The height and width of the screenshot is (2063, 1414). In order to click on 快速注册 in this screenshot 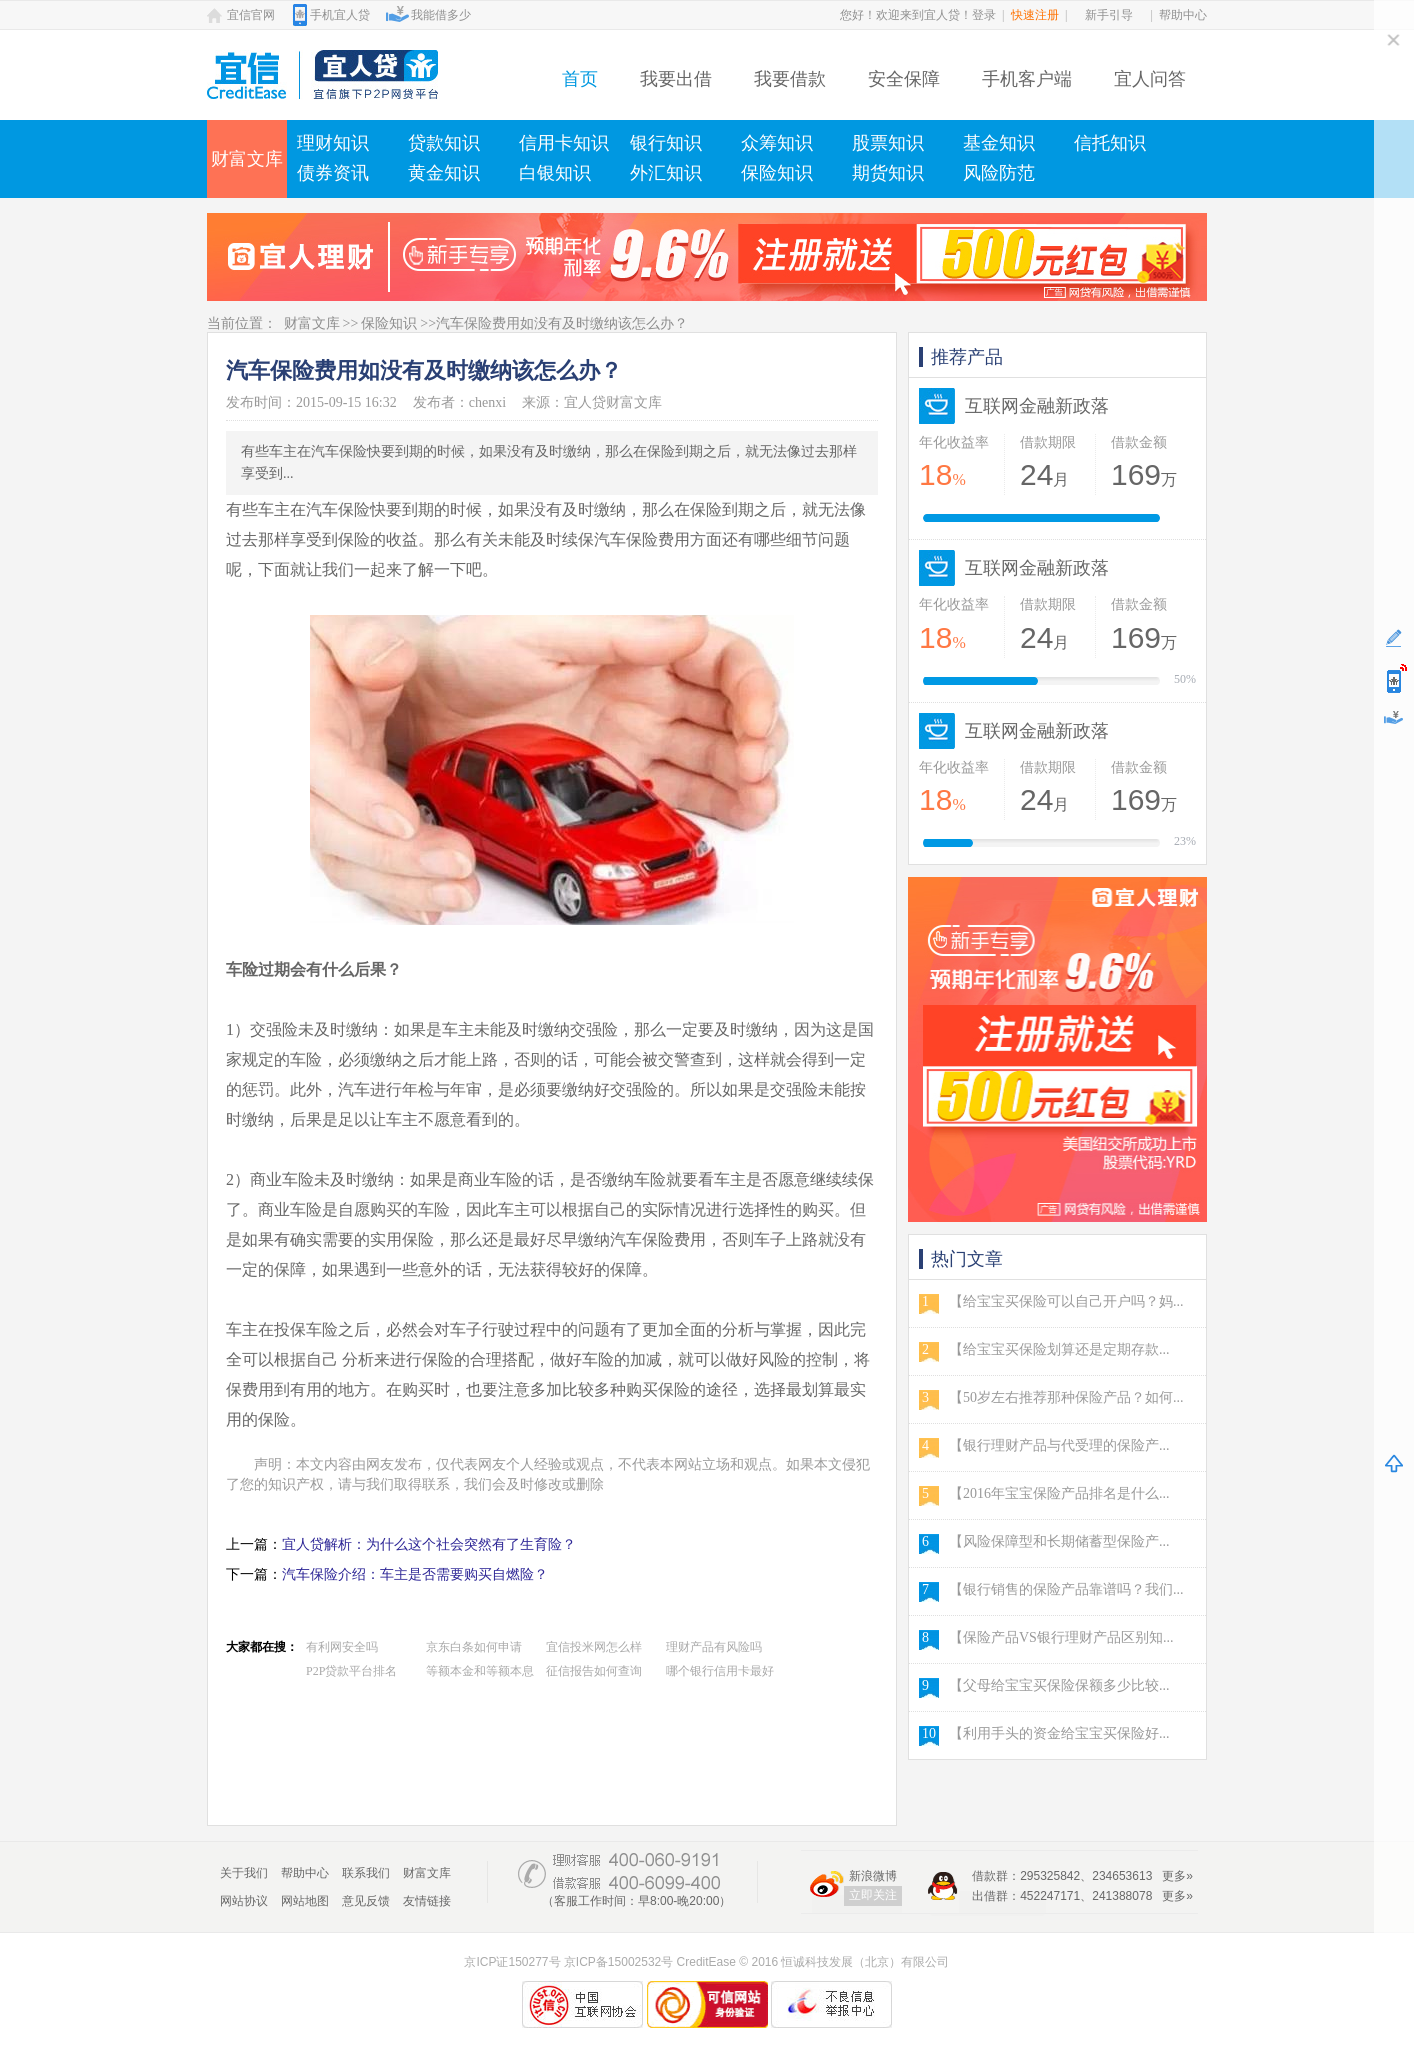, I will do `click(1035, 15)`.